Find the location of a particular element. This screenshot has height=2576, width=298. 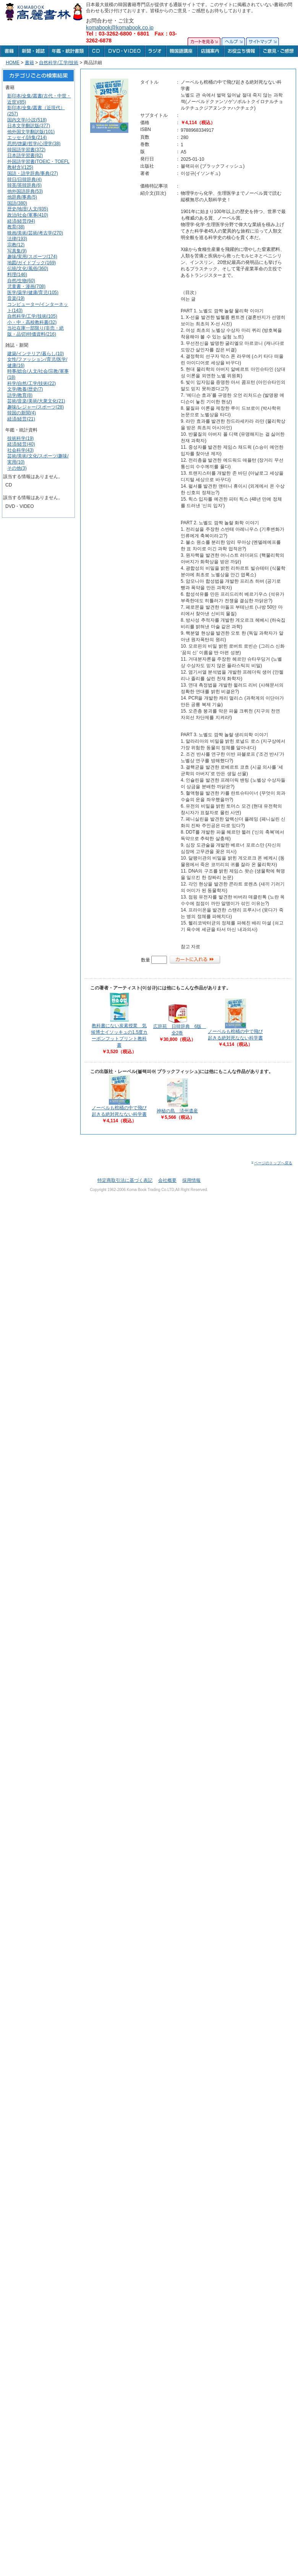

神秘の島 済州遺産 is located at coordinates (177, 1110).